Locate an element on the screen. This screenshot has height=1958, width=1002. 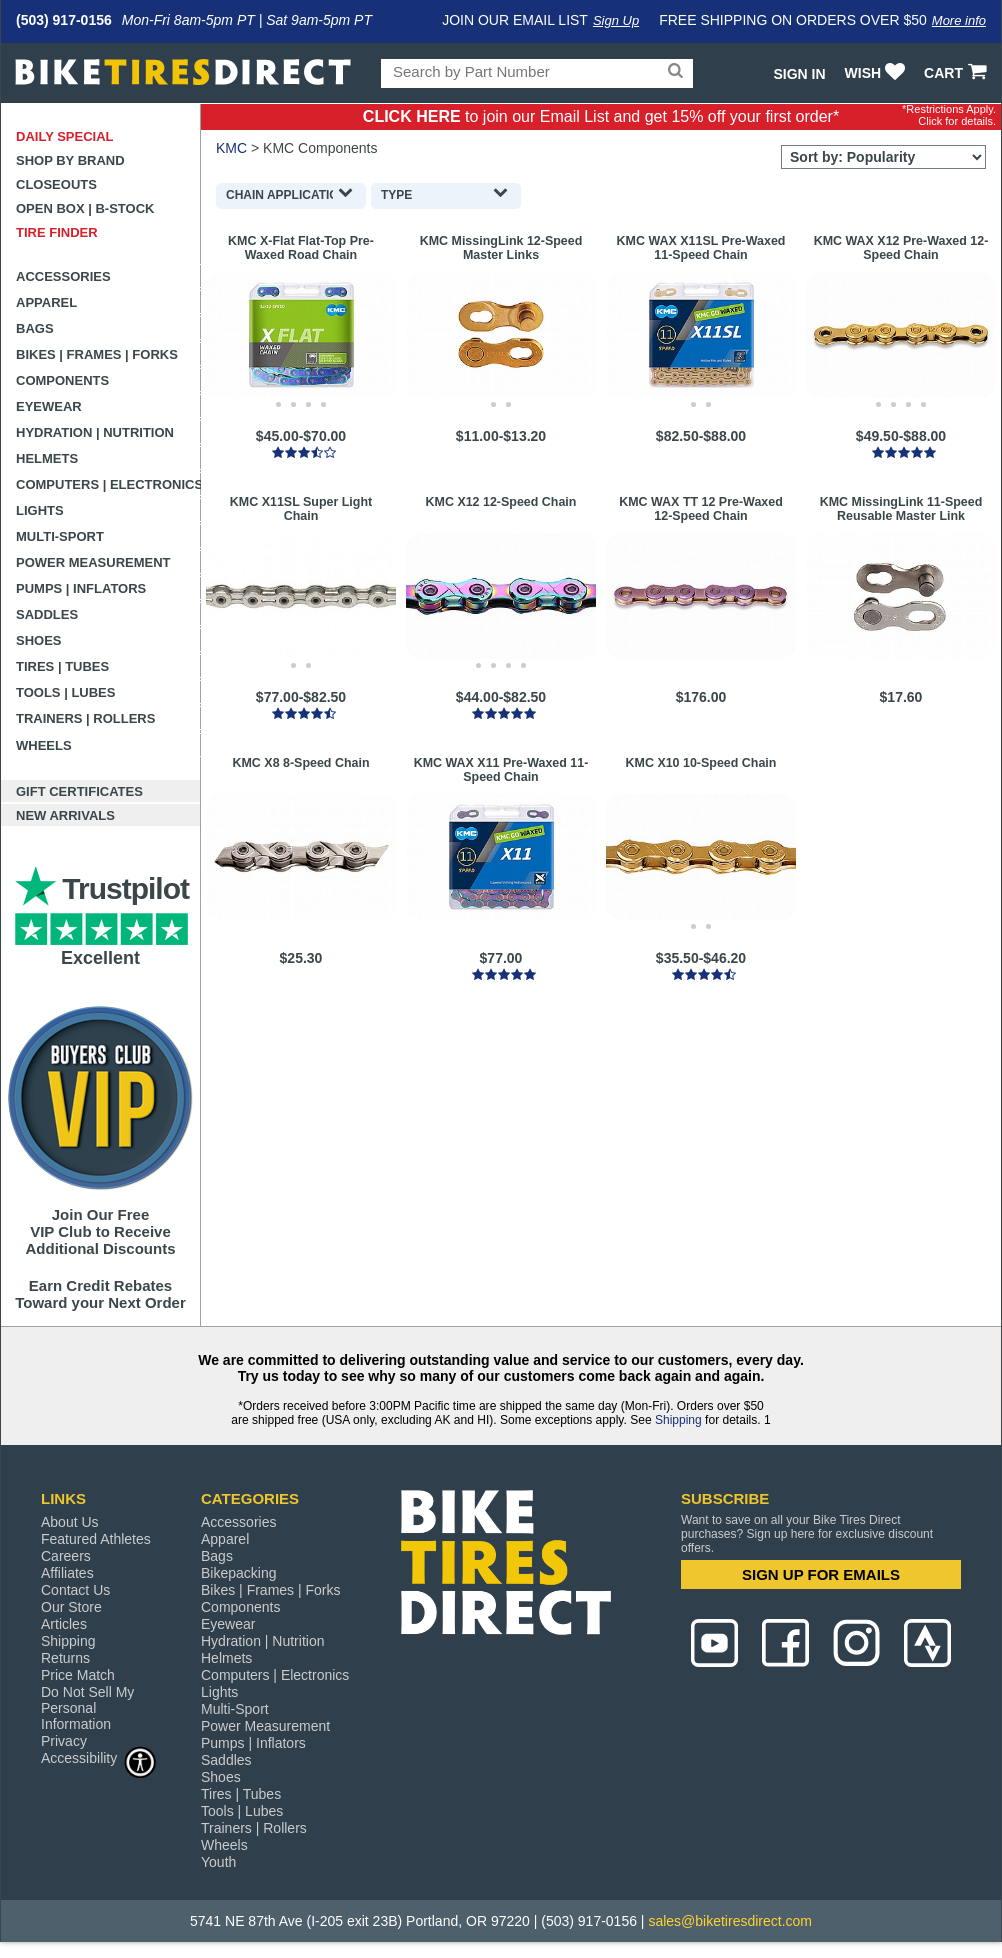
Tools | Lubes is located at coordinates (65, 692).